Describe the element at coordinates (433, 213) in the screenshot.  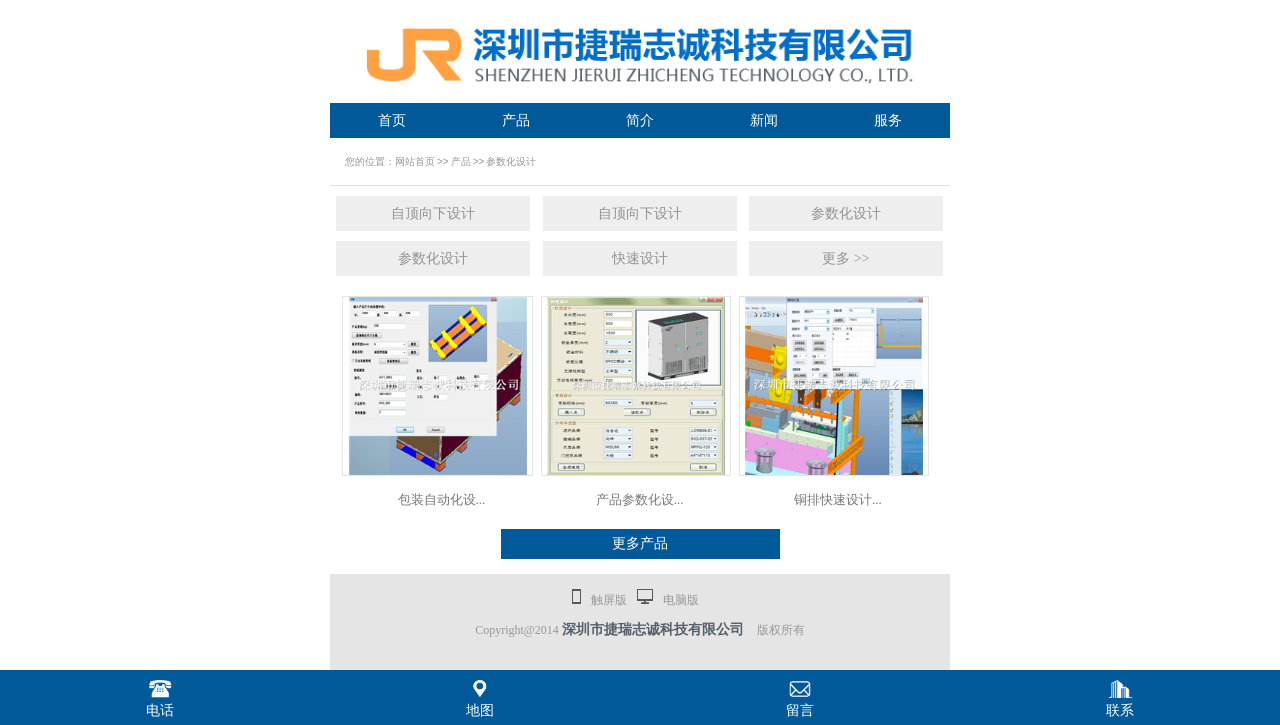
I see `自顶向下设计` at that location.